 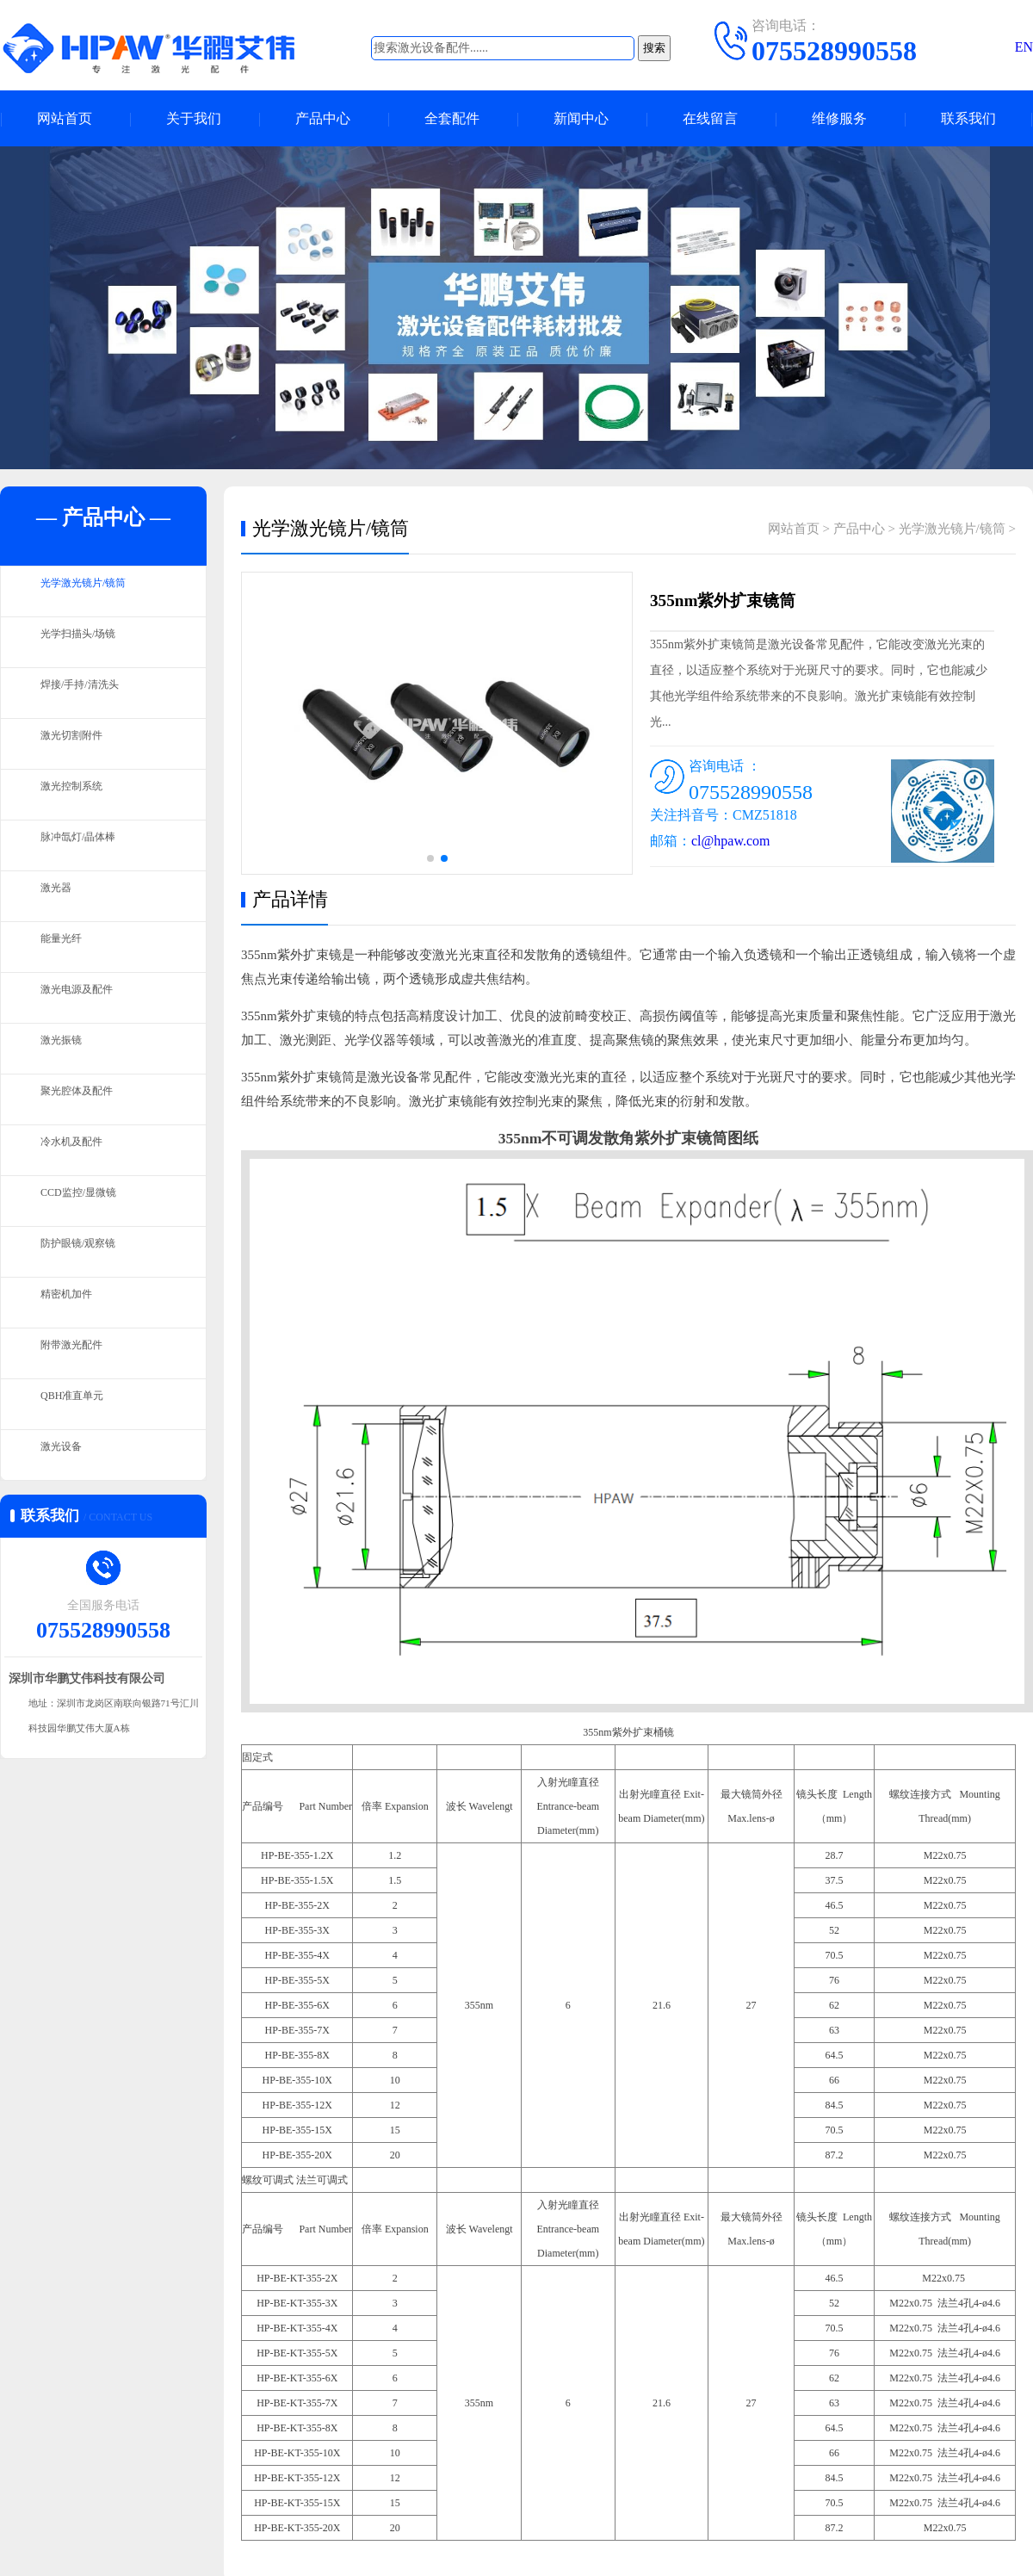 I want to click on 全套配件, so click(x=451, y=118).